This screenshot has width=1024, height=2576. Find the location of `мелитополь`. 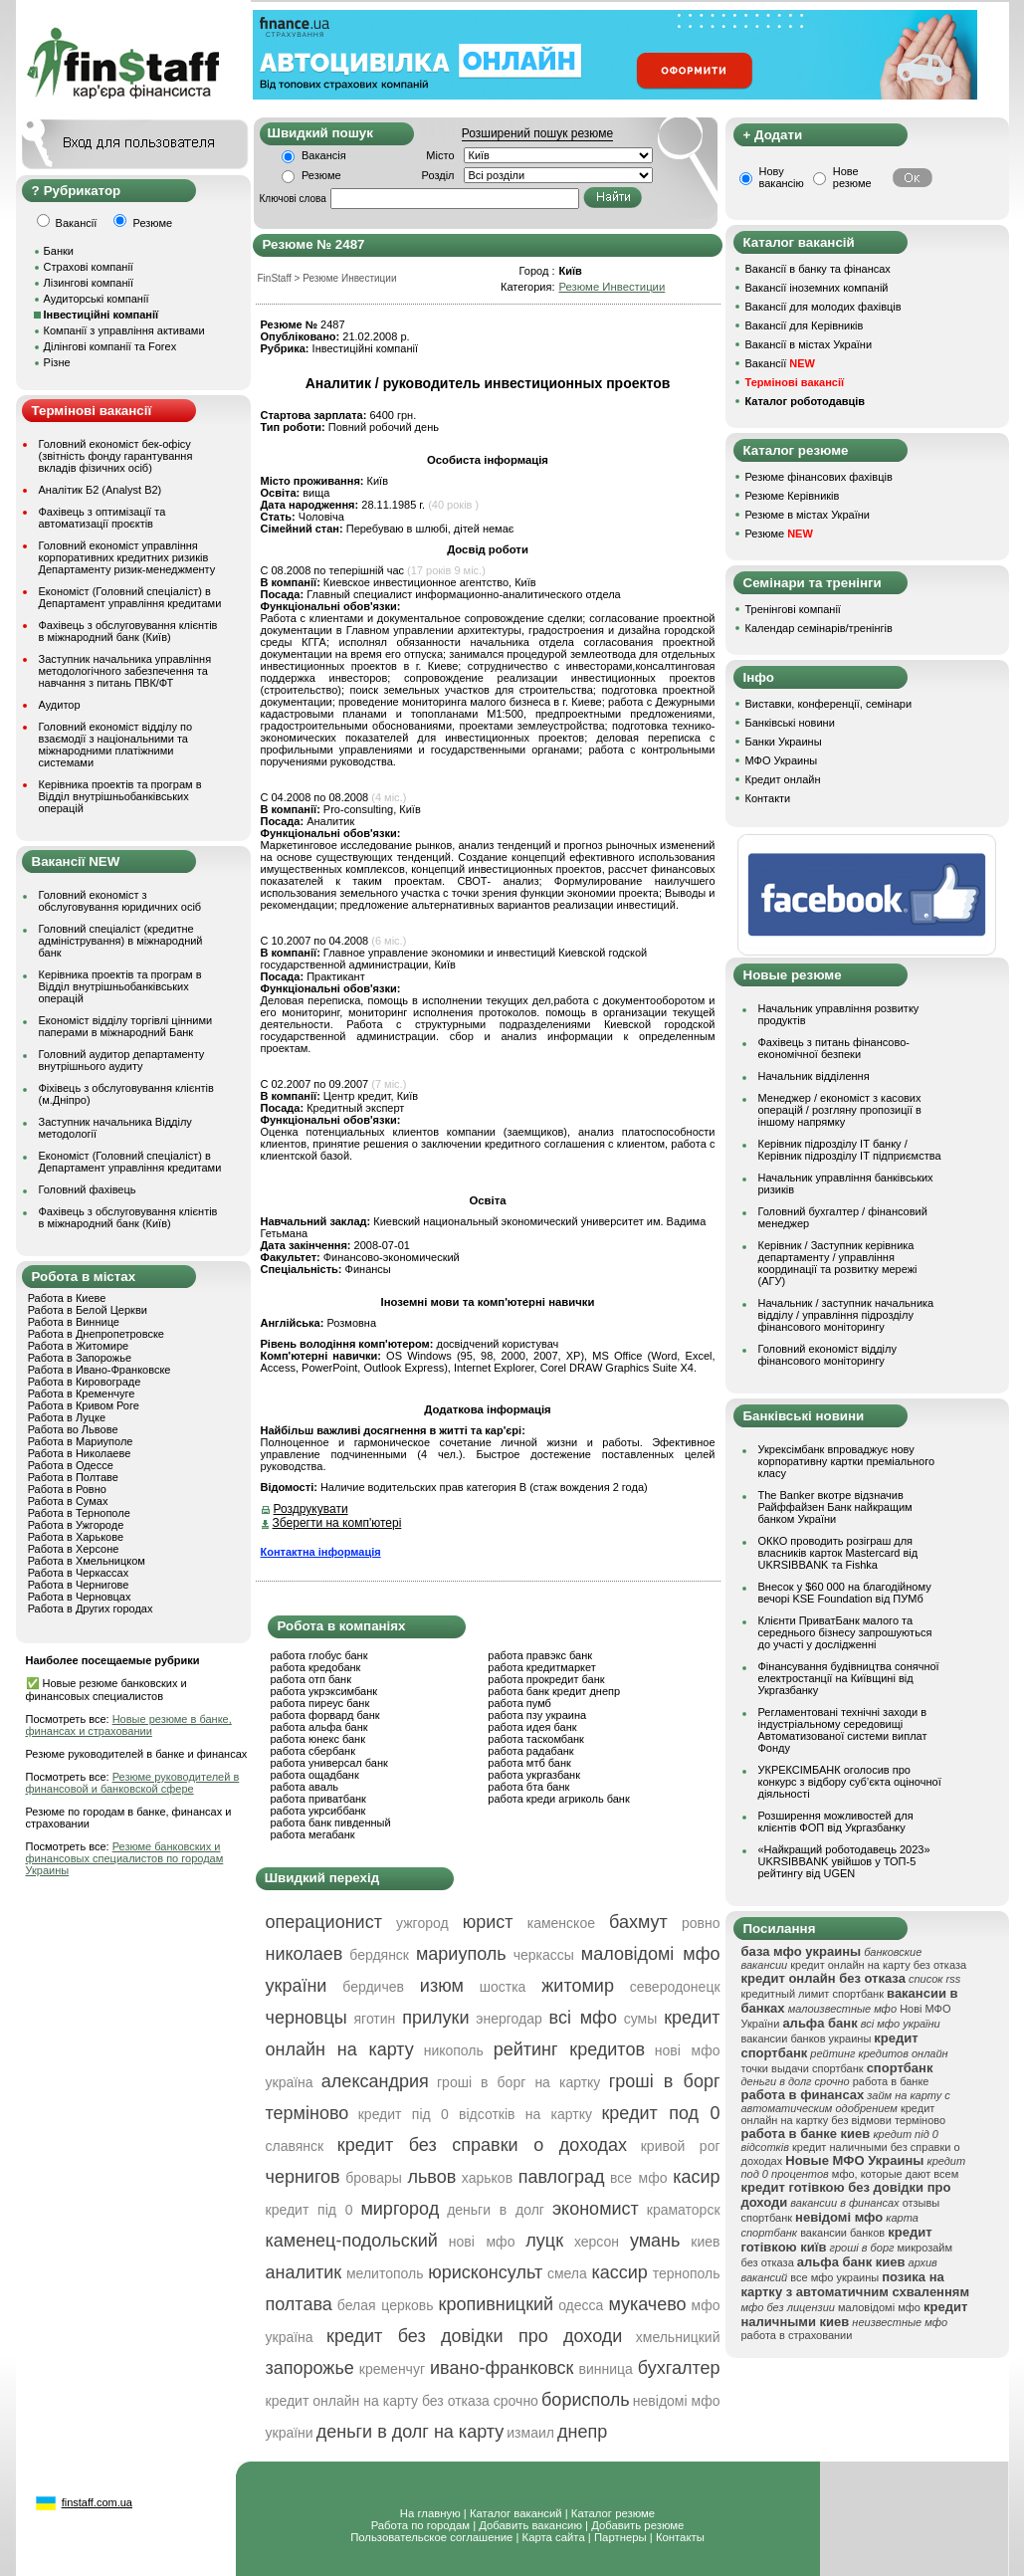

мелитополь is located at coordinates (385, 2273).